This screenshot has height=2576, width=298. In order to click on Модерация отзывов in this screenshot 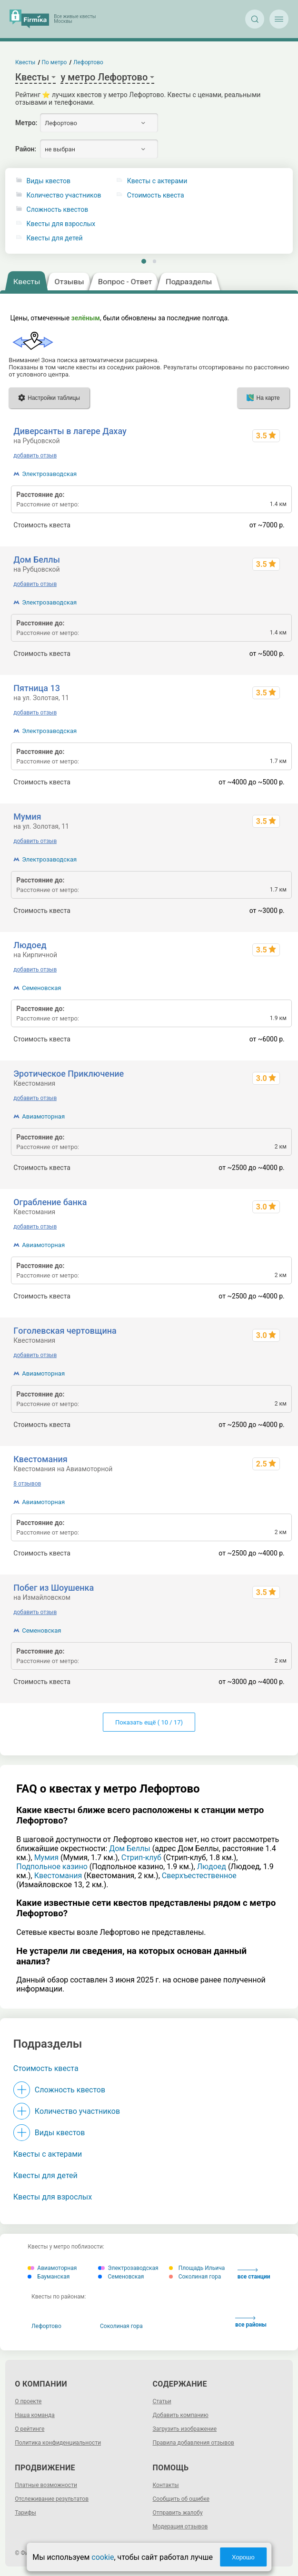, I will do `click(180, 2526)`.